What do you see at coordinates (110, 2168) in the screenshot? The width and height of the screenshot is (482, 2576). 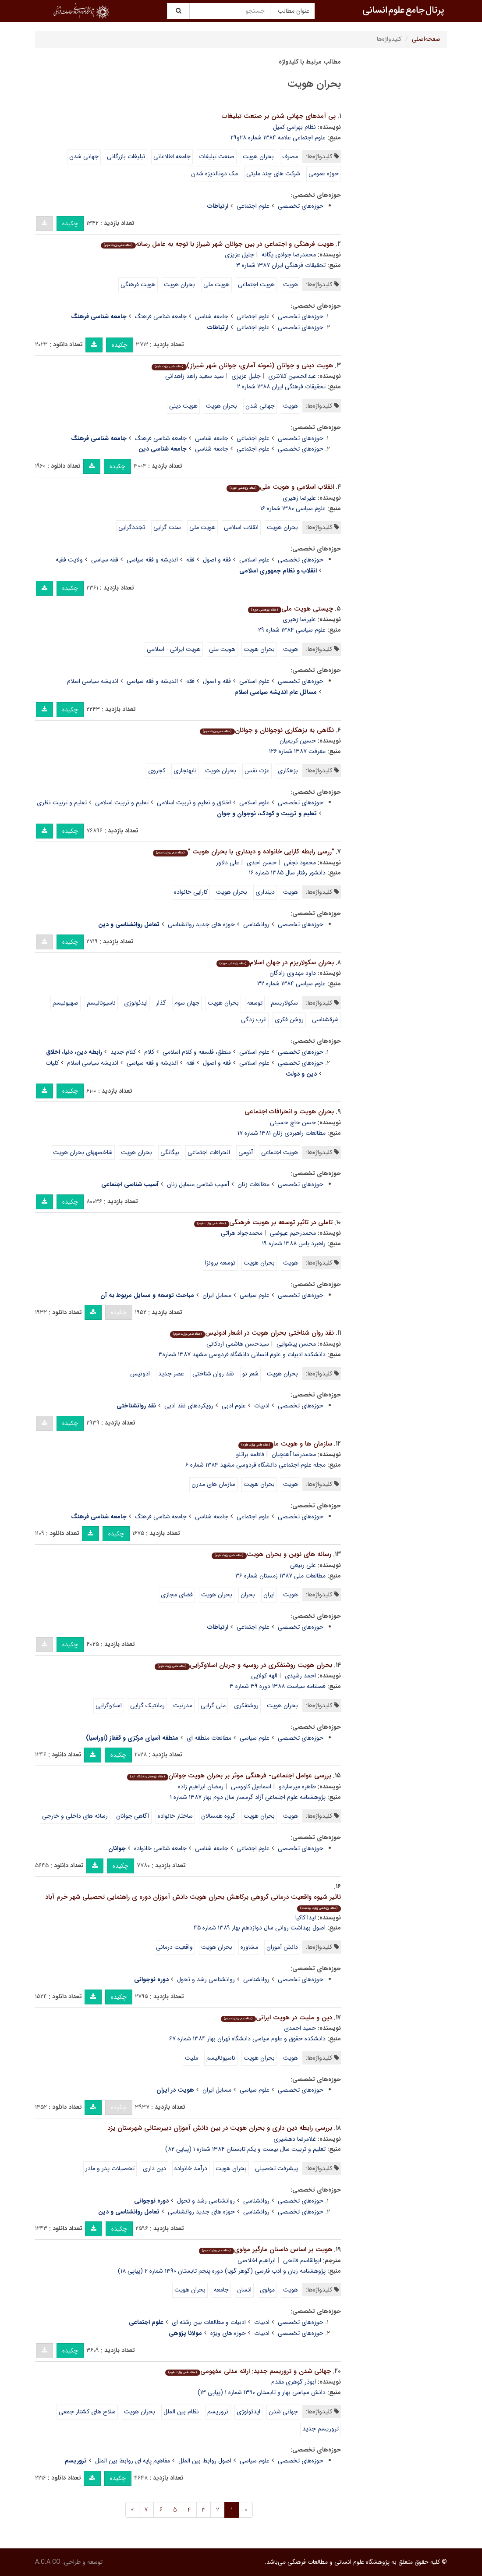 I see `تحصیلات پدر و مادر` at bounding box center [110, 2168].